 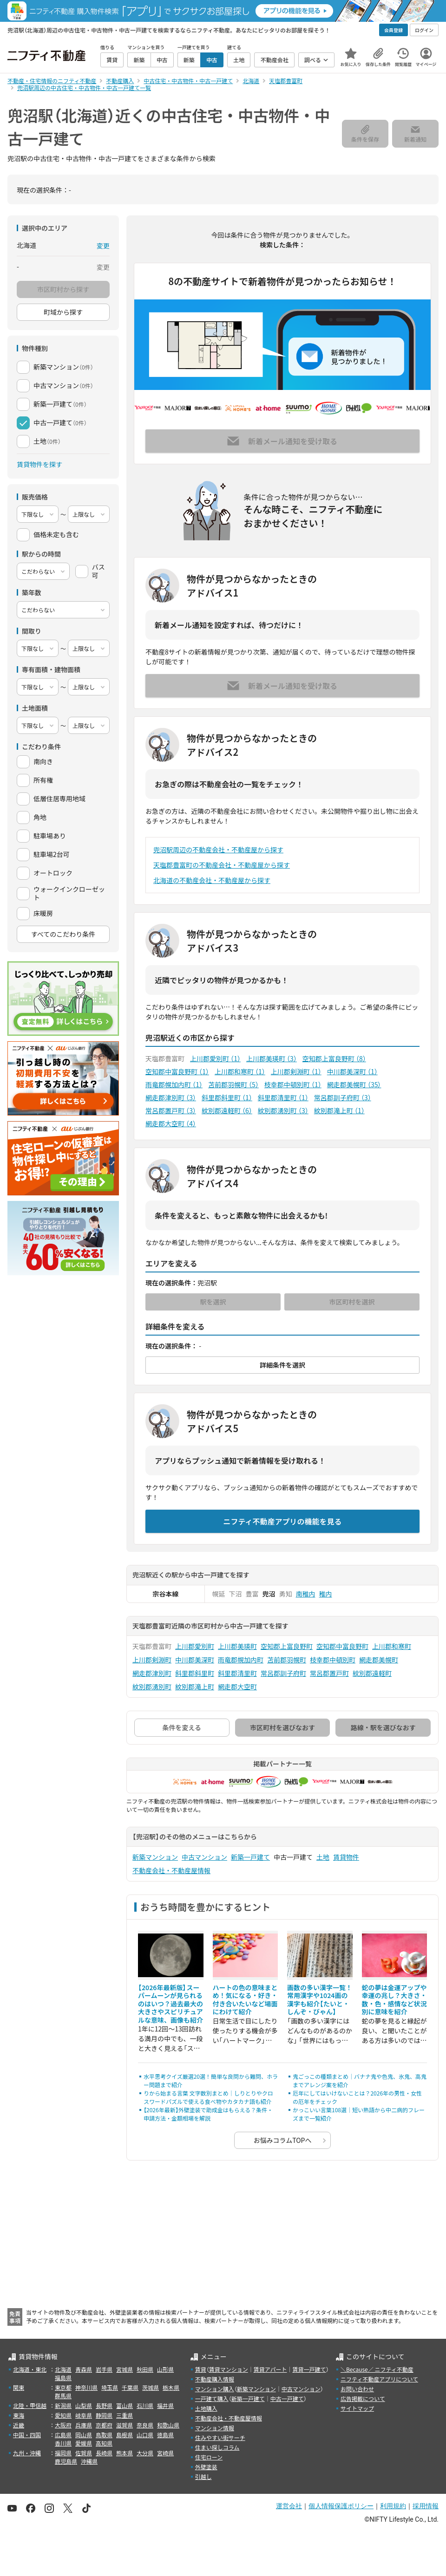 I want to click on 不動産会社・不動産屋情報, so click(x=171, y=1870).